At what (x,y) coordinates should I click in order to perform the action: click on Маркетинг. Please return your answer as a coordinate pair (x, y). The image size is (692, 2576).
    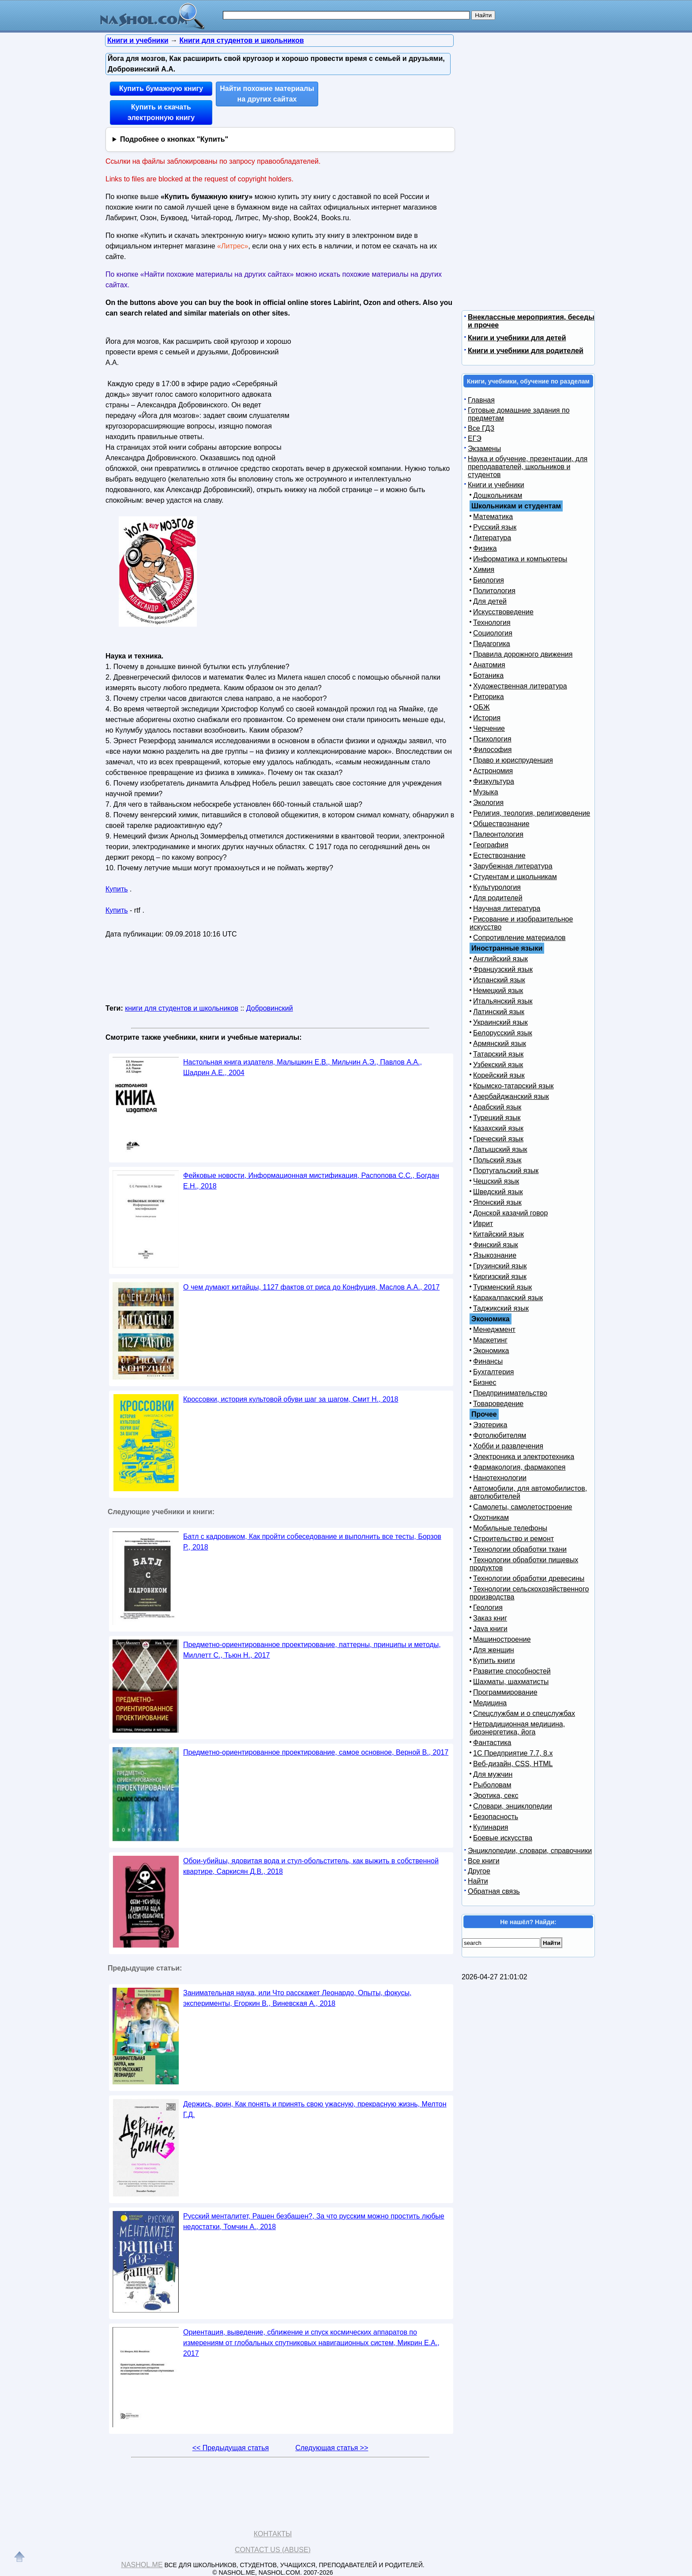
    Looking at the image, I should click on (490, 1340).